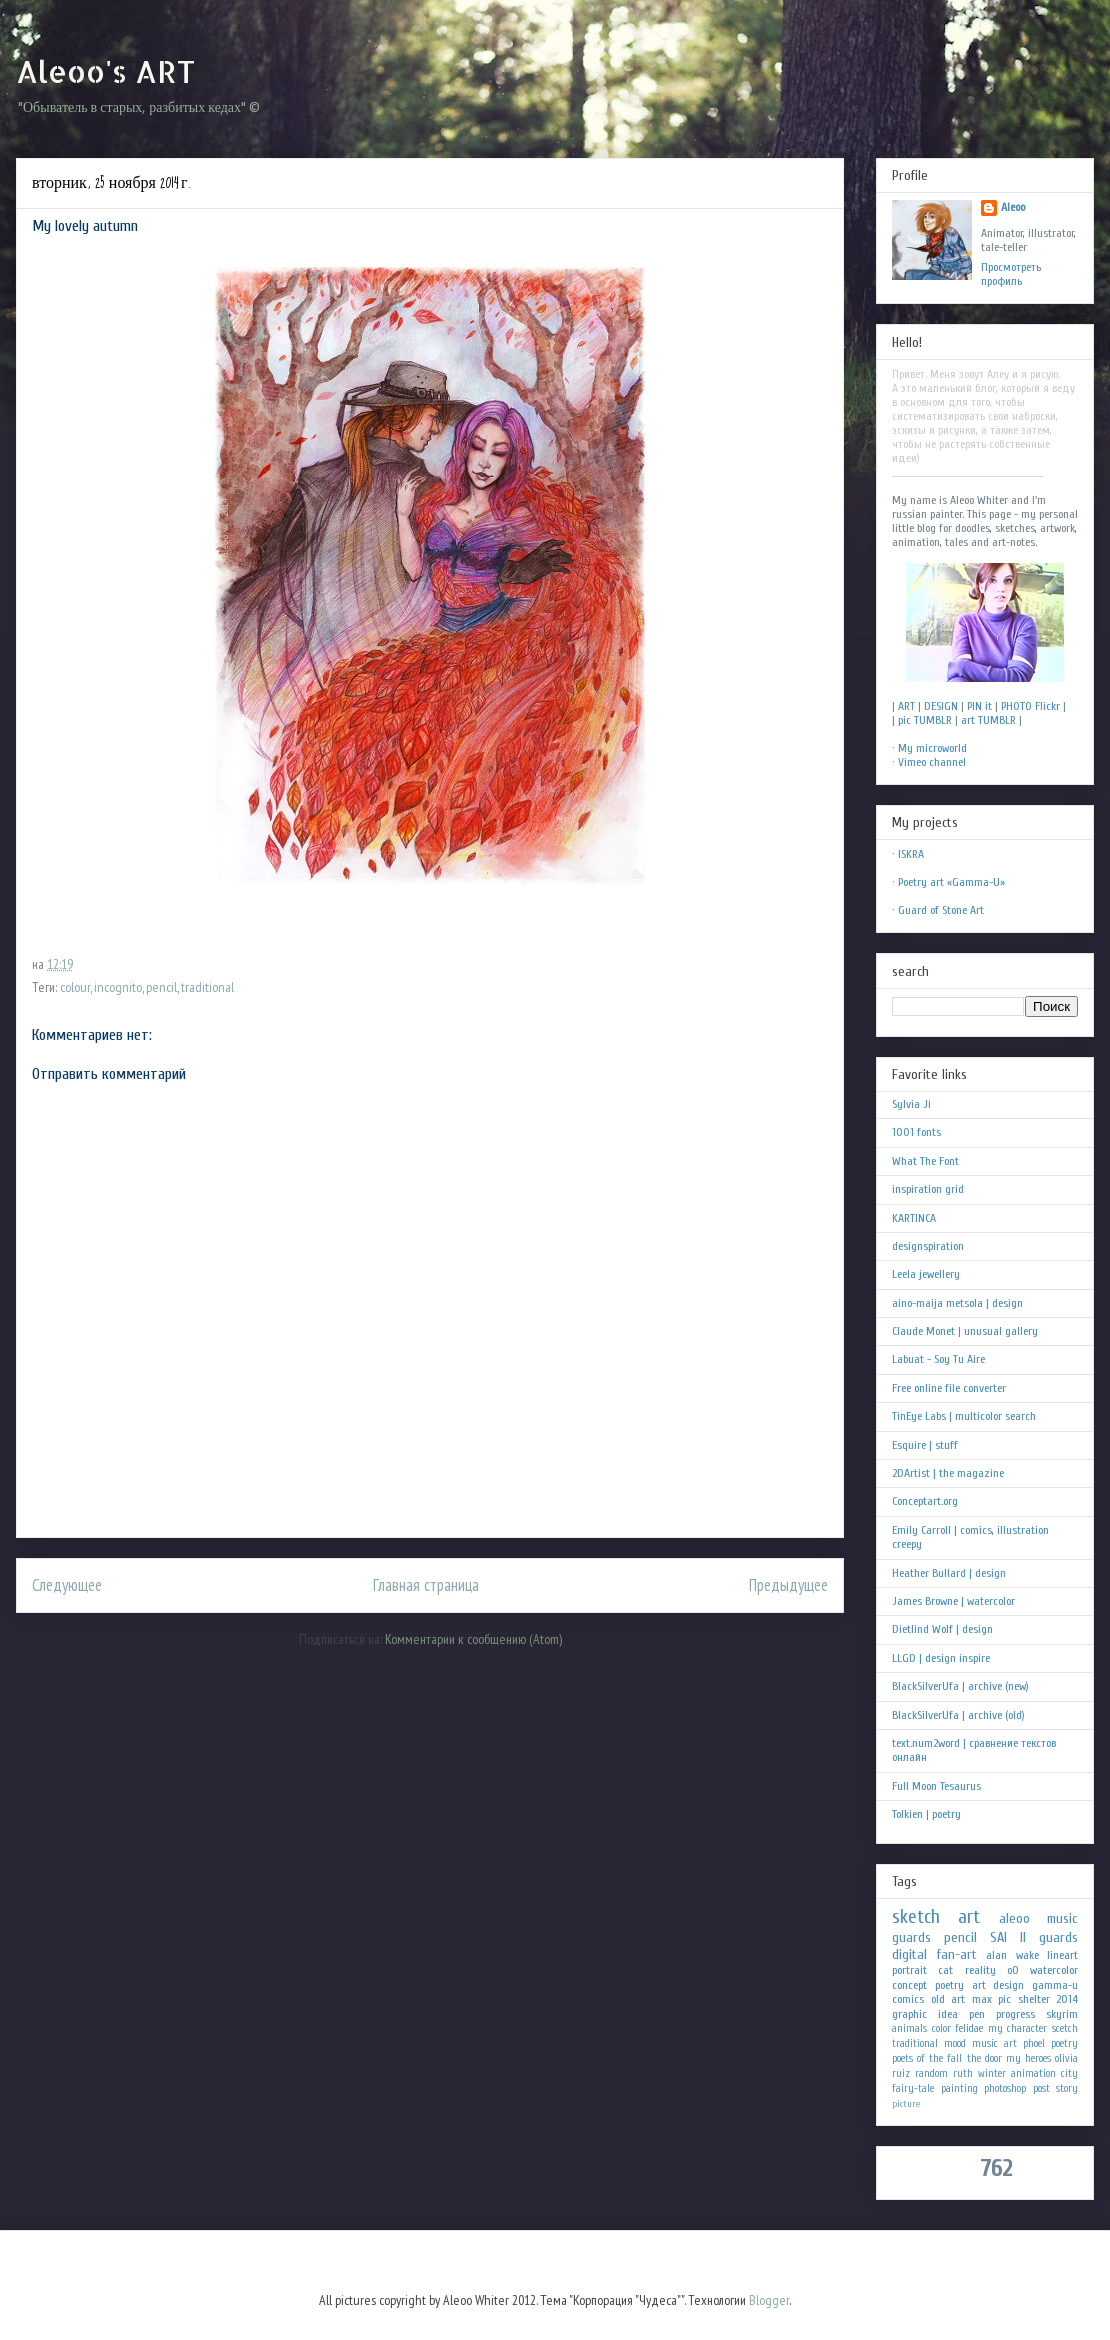 The image size is (1110, 2340). What do you see at coordinates (75, 987) in the screenshot?
I see `colour` at bounding box center [75, 987].